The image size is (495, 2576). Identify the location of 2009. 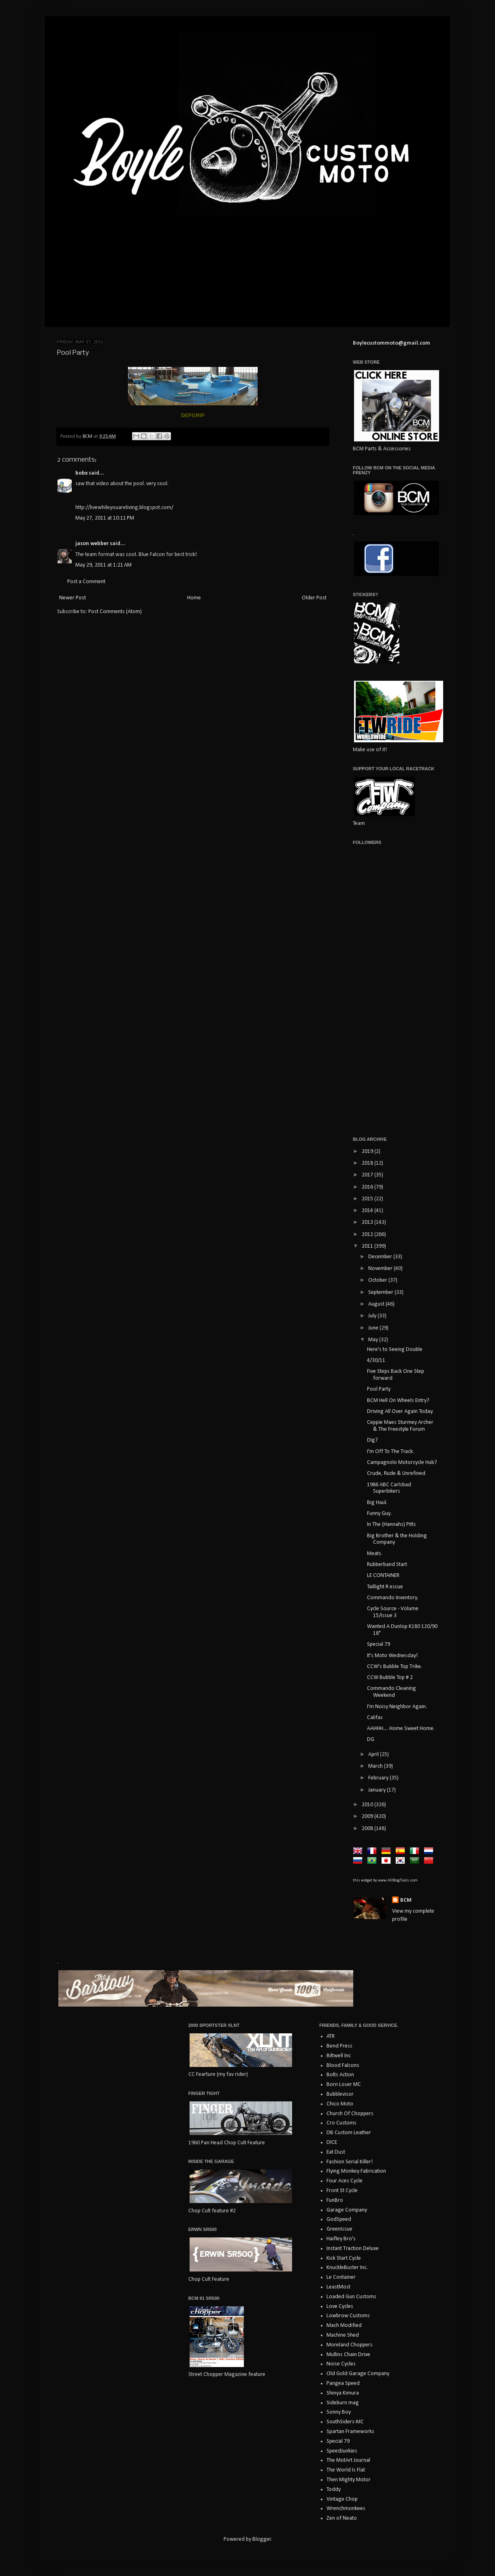
(368, 1816).